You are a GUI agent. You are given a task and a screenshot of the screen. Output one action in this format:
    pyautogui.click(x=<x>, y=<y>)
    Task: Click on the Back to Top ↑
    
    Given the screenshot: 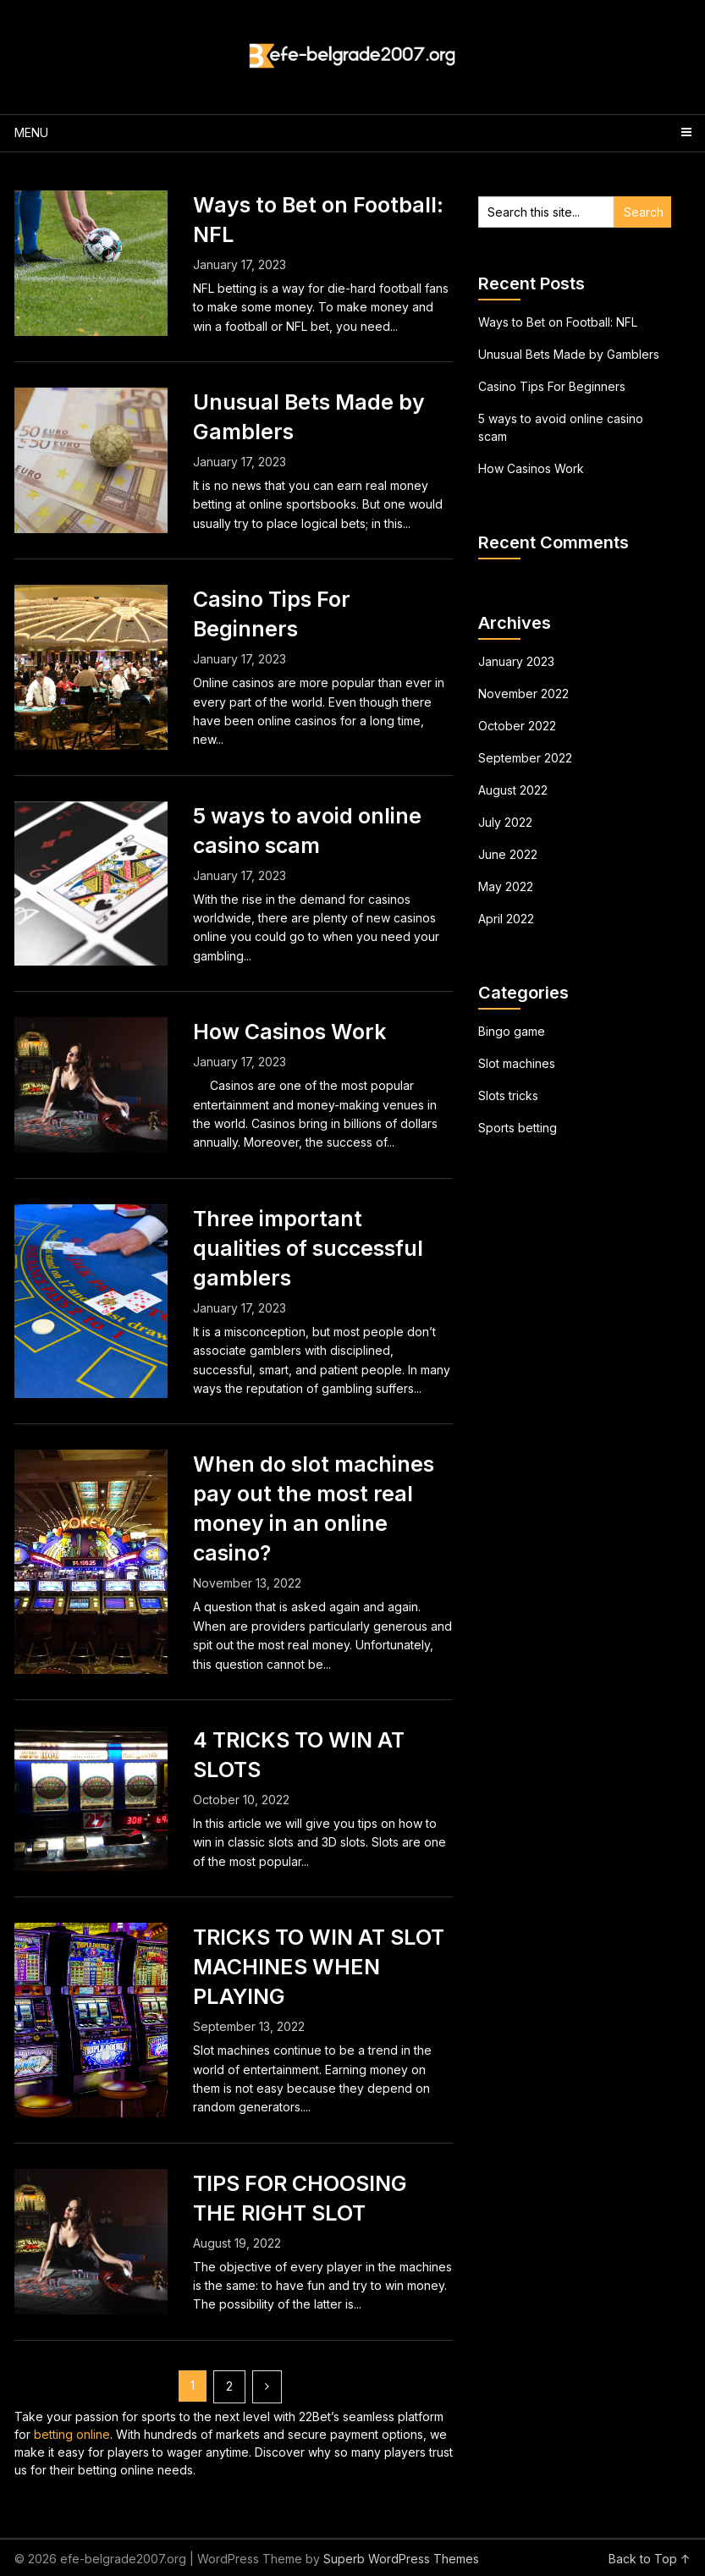 What is the action you would take?
    pyautogui.click(x=650, y=2558)
    